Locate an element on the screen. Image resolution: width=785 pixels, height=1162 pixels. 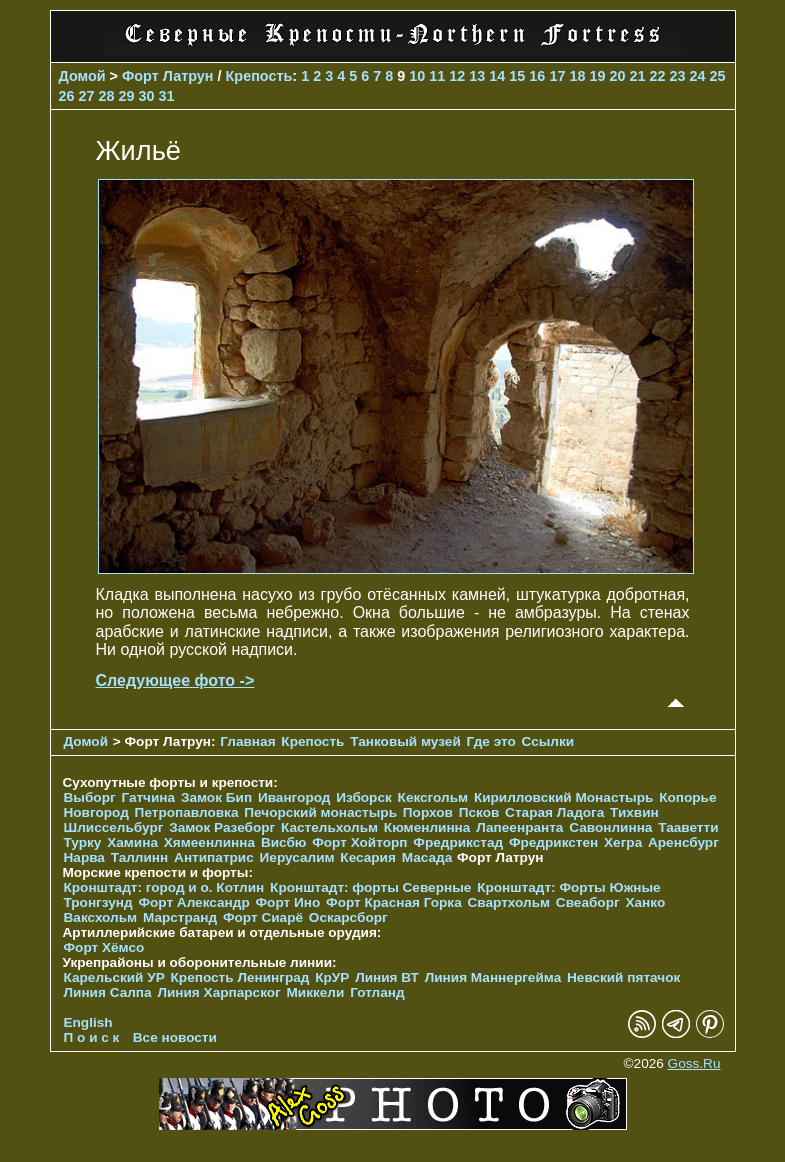
Линия Маннергейма is located at coordinates (493, 977).